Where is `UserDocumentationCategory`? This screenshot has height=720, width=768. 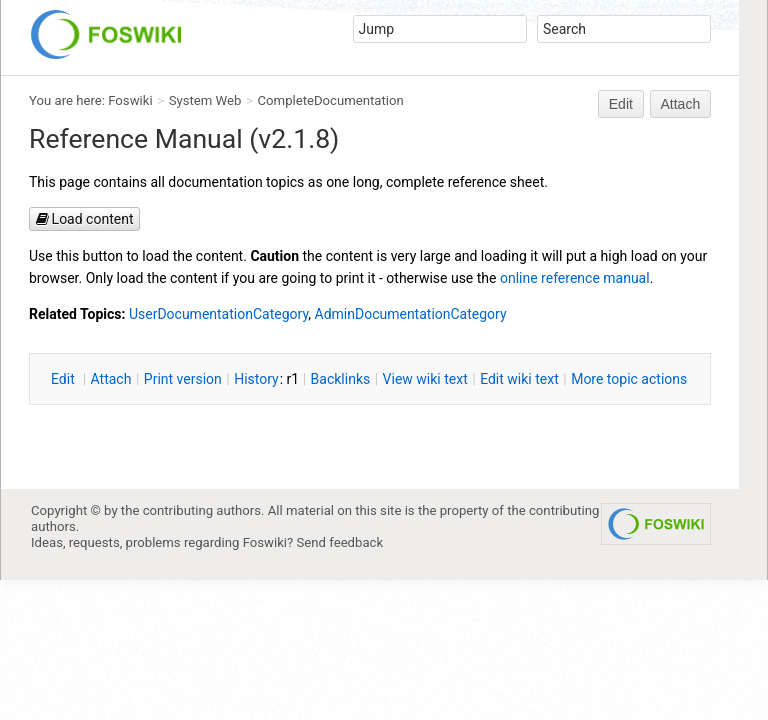 UserDocumentationCategory is located at coordinates (218, 314).